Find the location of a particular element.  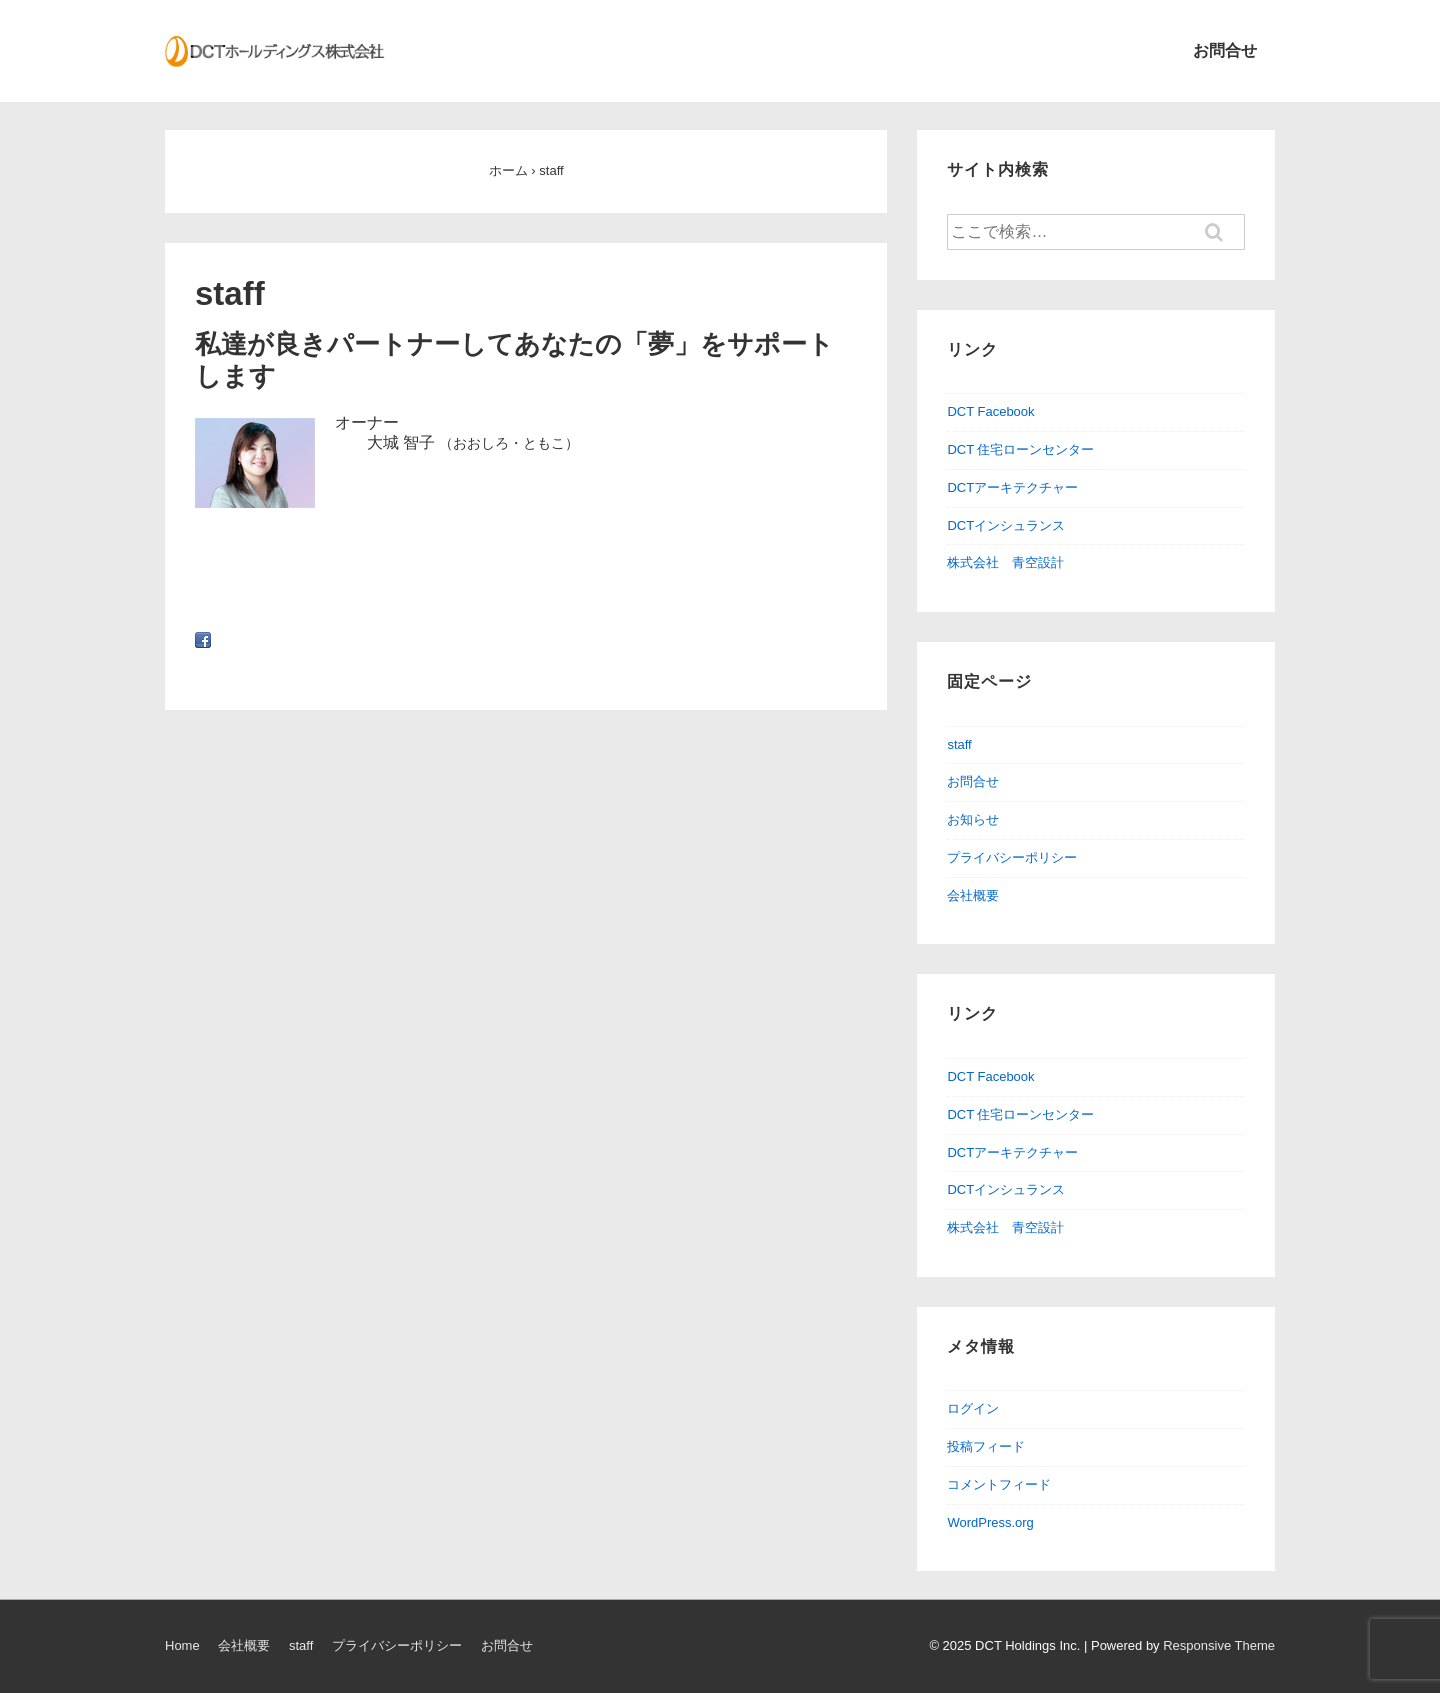

ログイン is located at coordinates (973, 1408).